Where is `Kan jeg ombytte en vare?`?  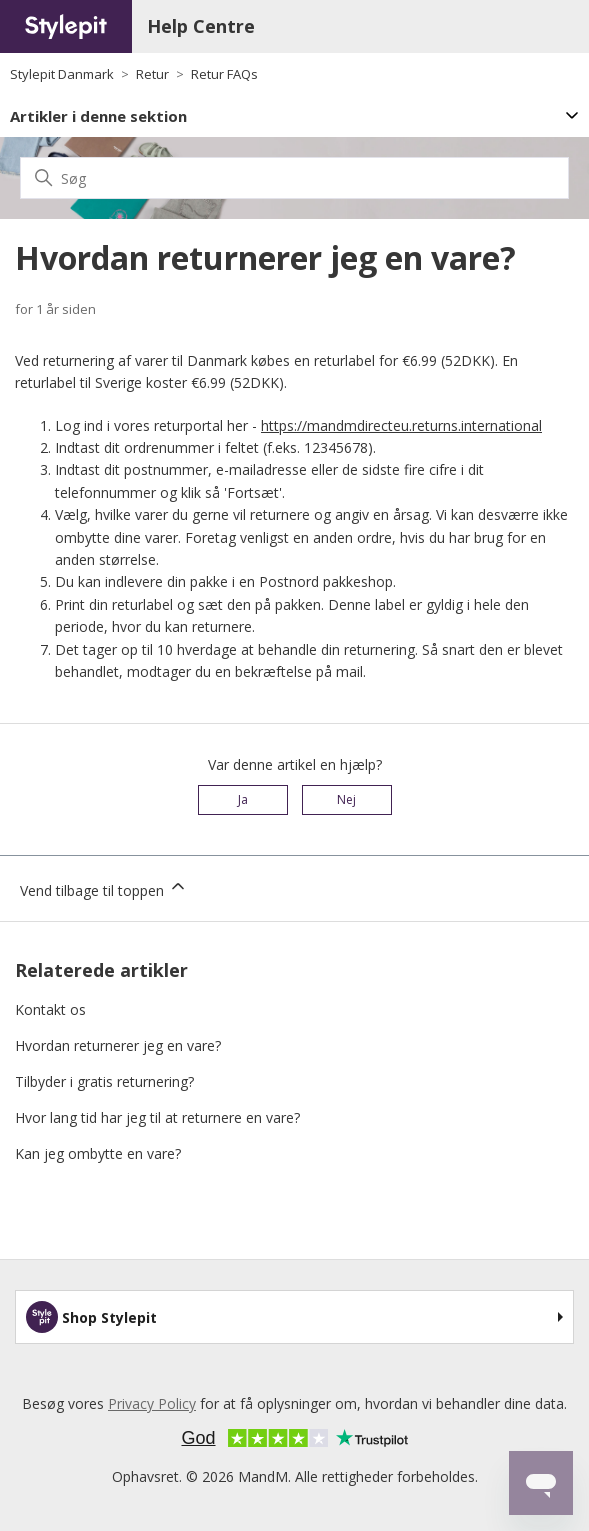 Kan jeg ombytte en vare? is located at coordinates (98, 1153).